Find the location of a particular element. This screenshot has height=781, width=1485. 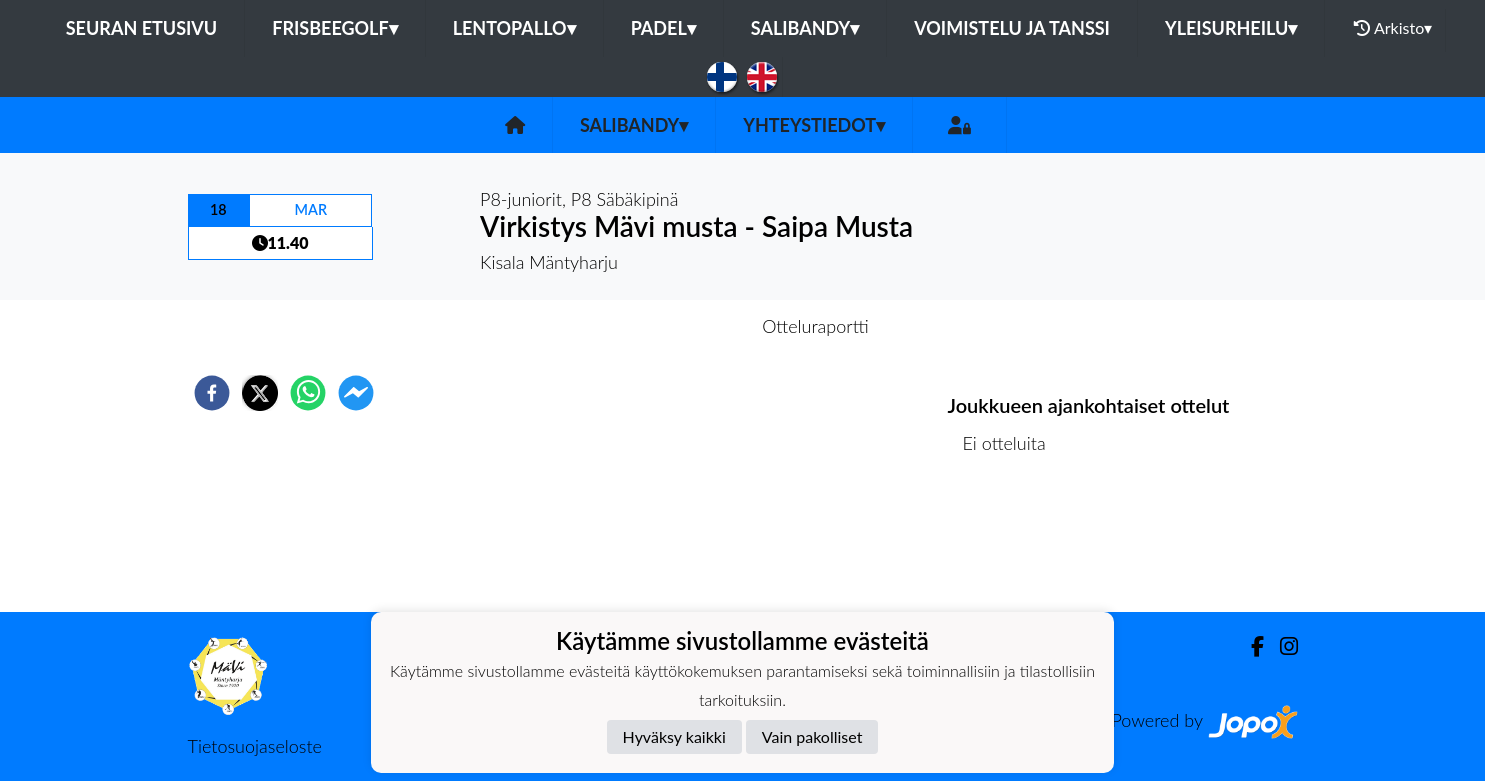

[facebook] is located at coordinates (212, 393).